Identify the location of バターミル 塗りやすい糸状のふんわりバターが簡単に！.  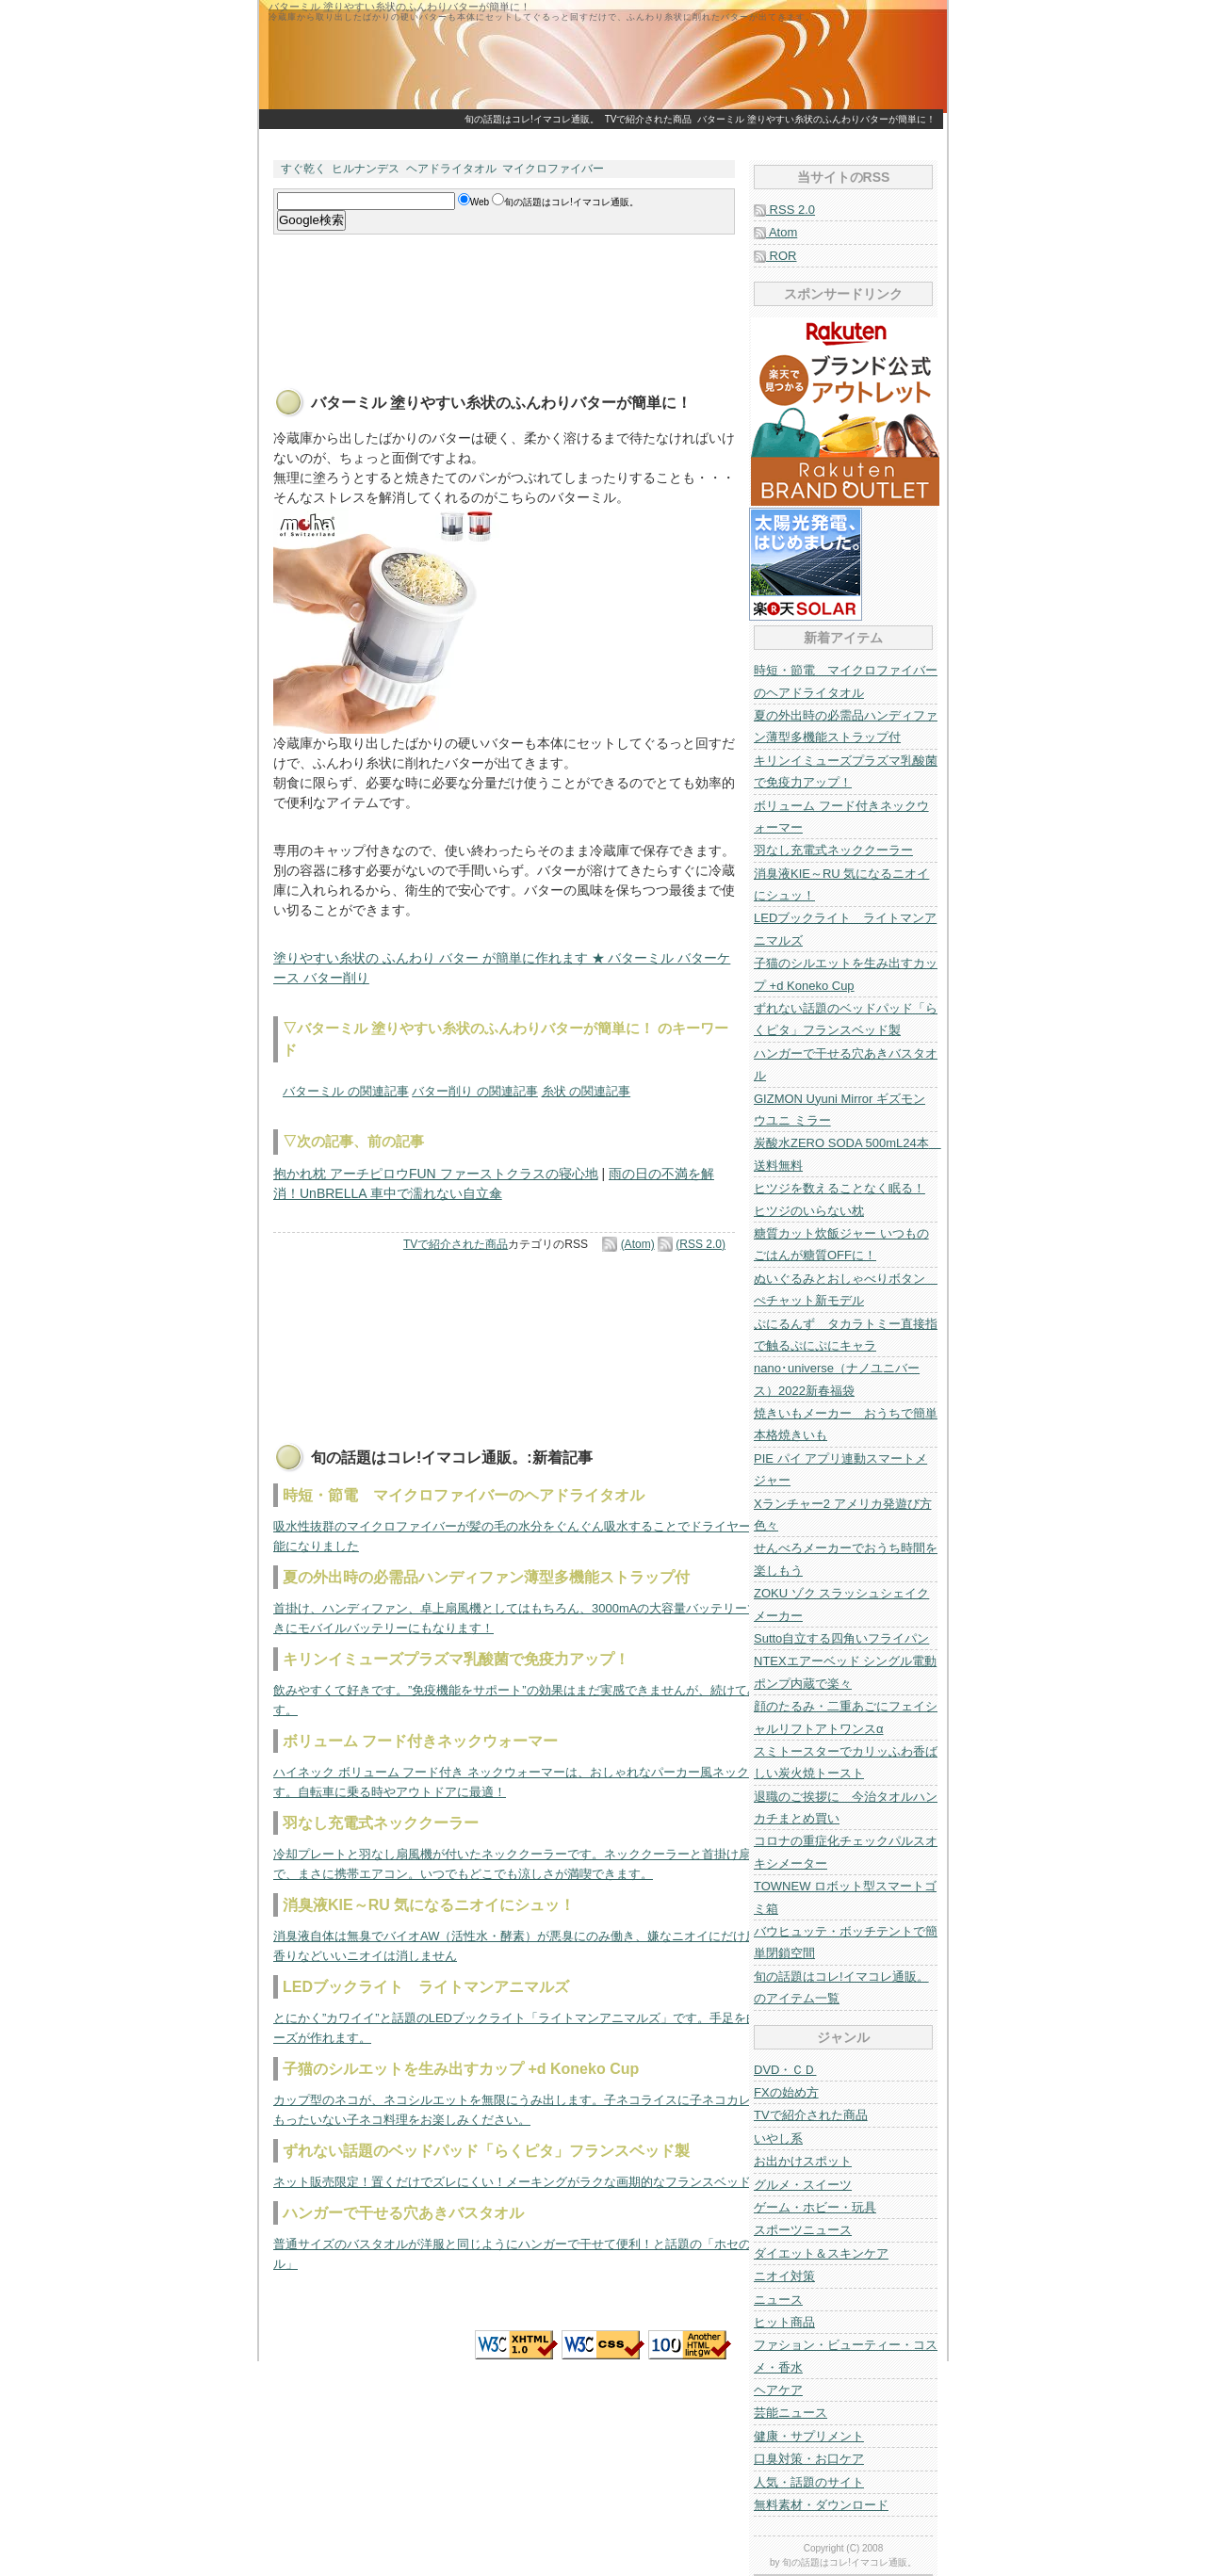
(816, 119).